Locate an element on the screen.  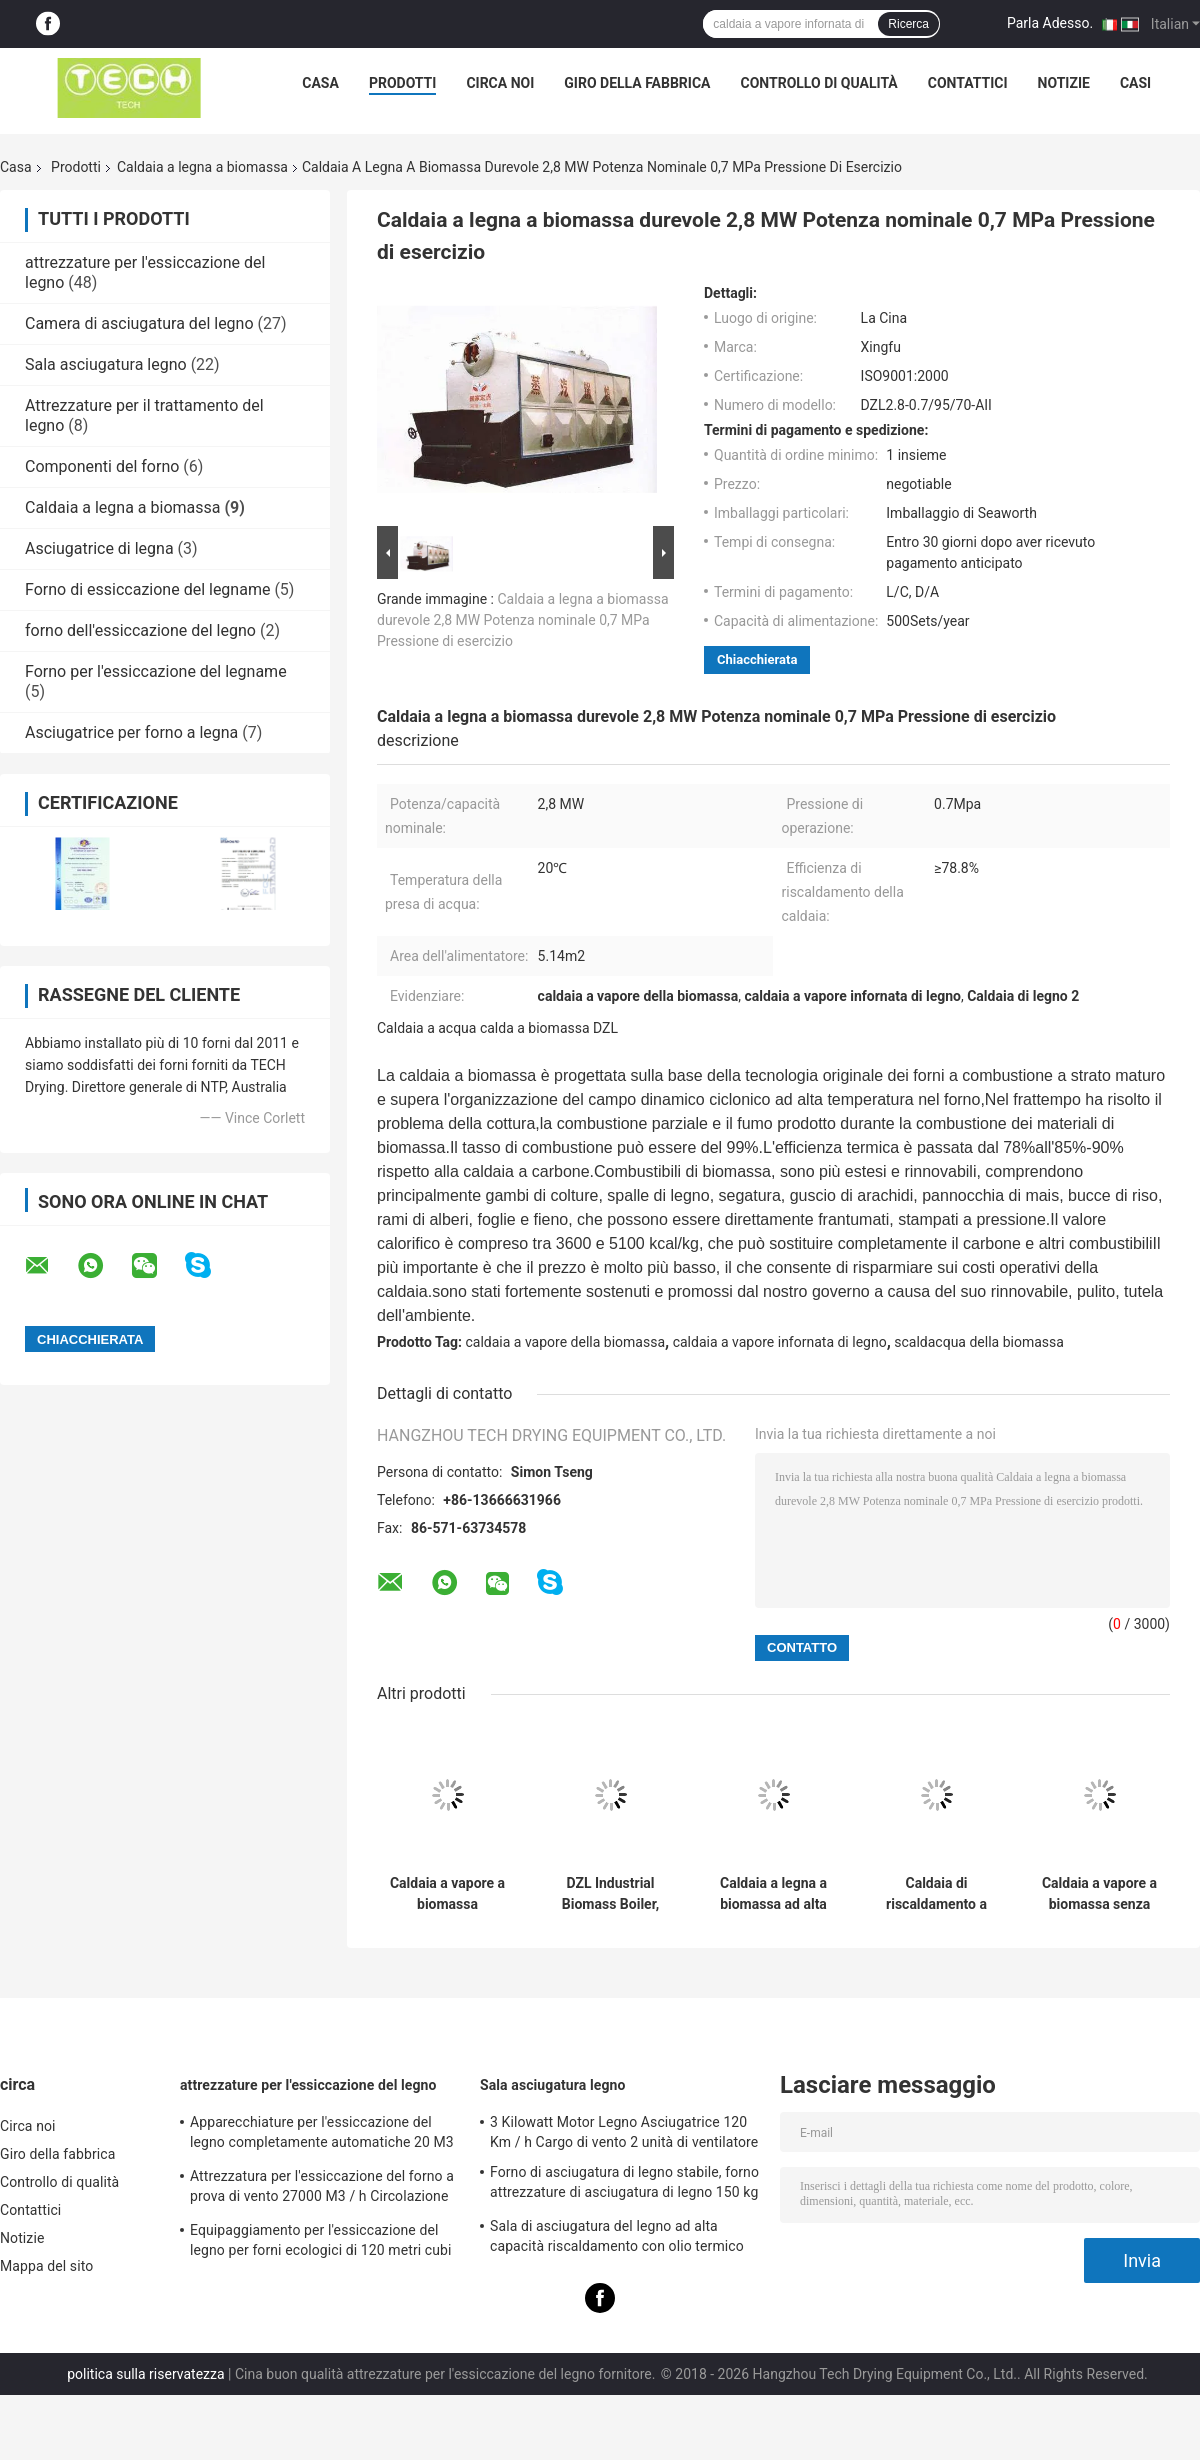
DZL Industrial Biomass Boiler, Boiler a vapore a legna facile da usare is located at coordinates (610, 1894).